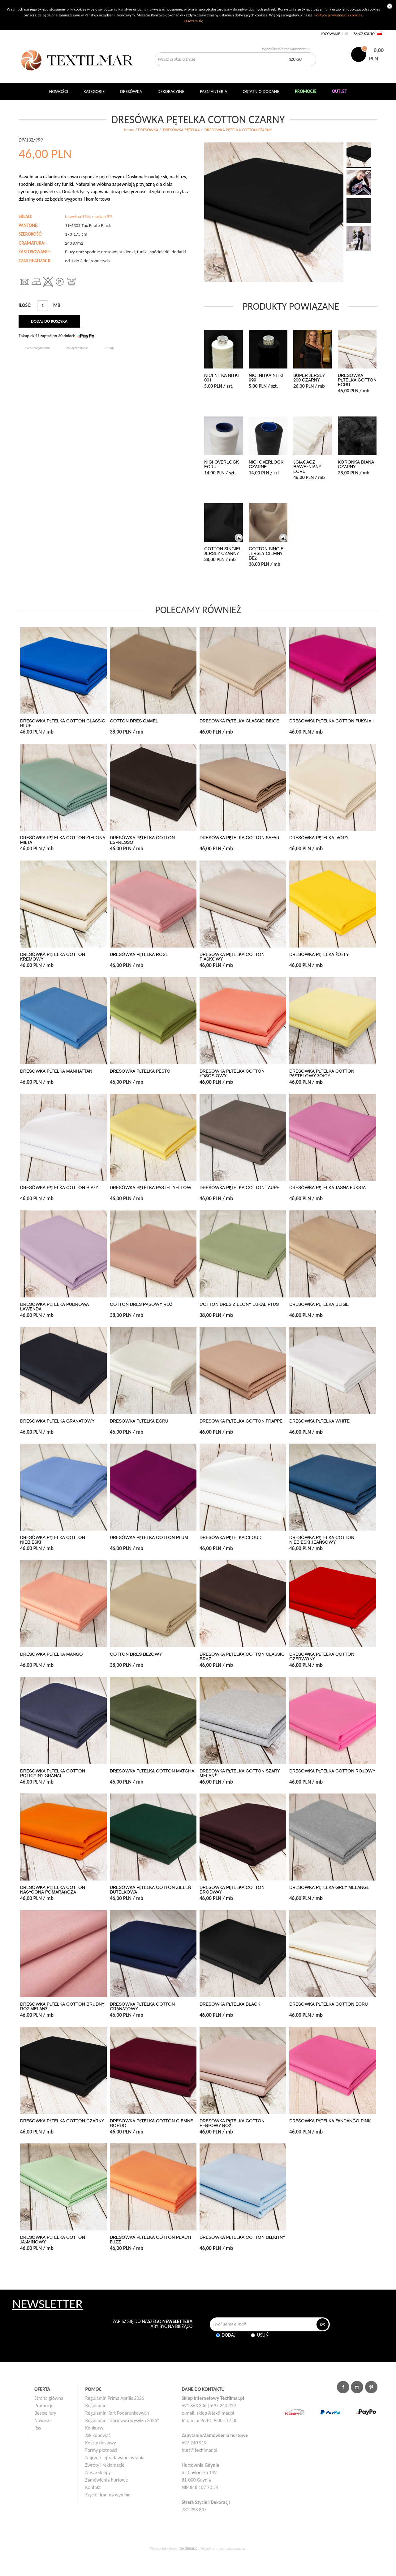  I want to click on COTTON SINGIEL JERSEY CIEMNY BEŻ, so click(267, 553).